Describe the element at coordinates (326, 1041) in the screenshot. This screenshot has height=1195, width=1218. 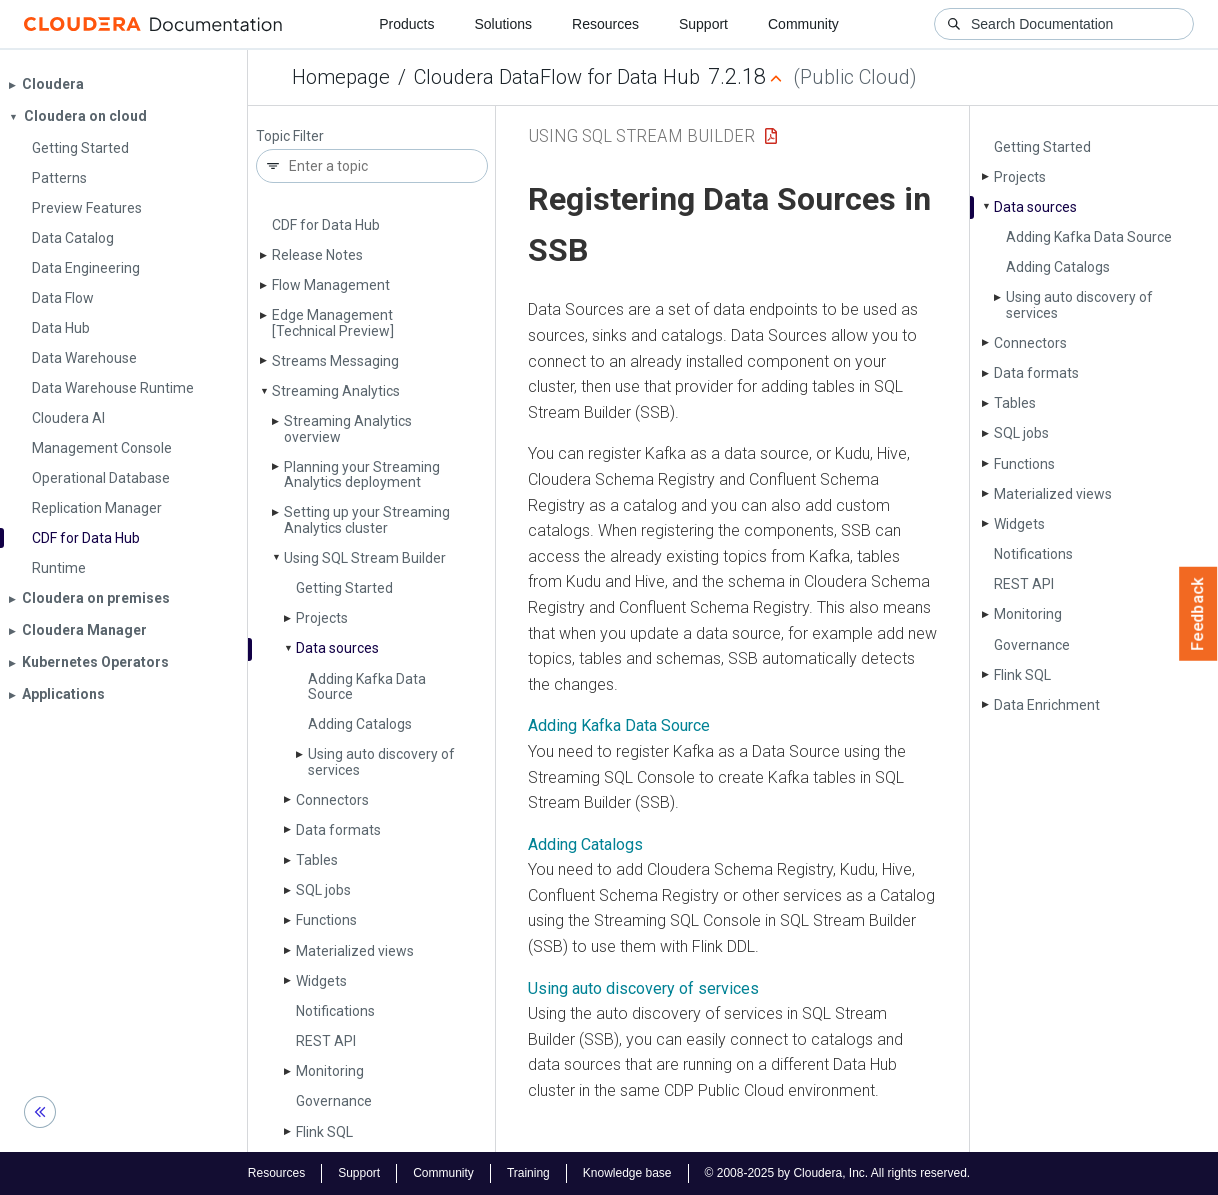
I see `REST API` at that location.